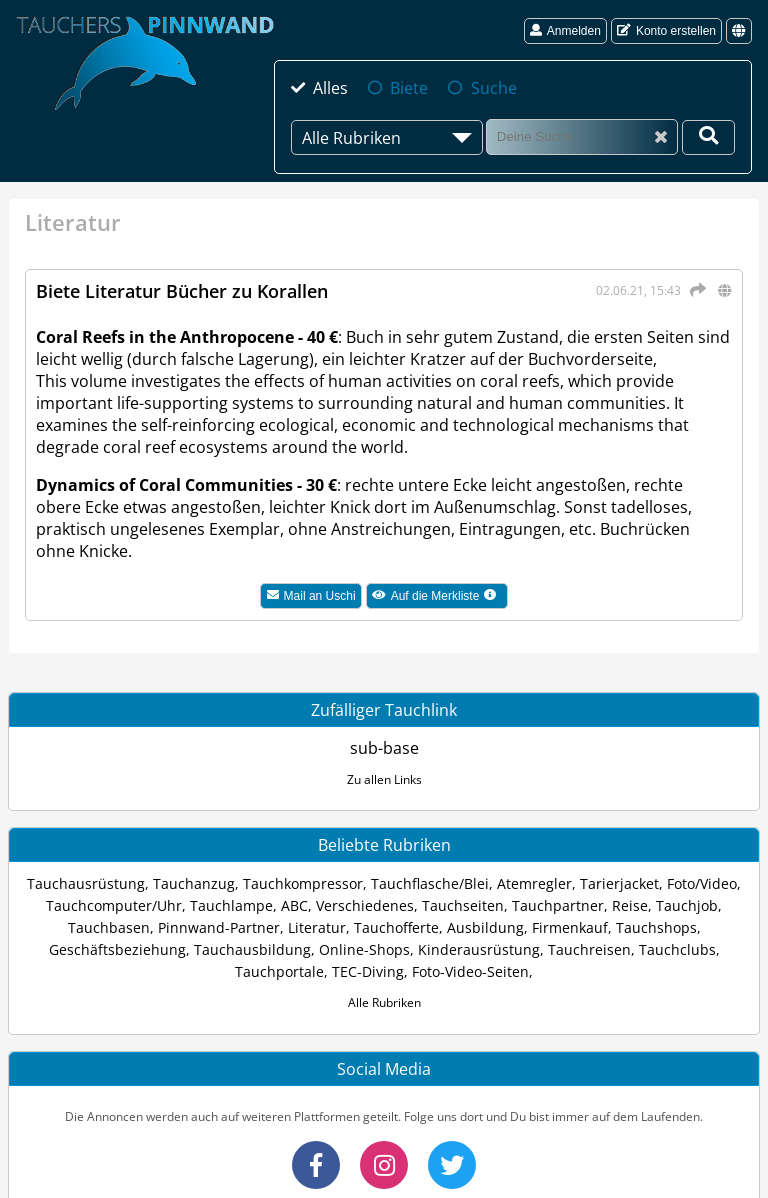 The width and height of the screenshot is (768, 1198). I want to click on Tauchkompressor, so click(303, 883).